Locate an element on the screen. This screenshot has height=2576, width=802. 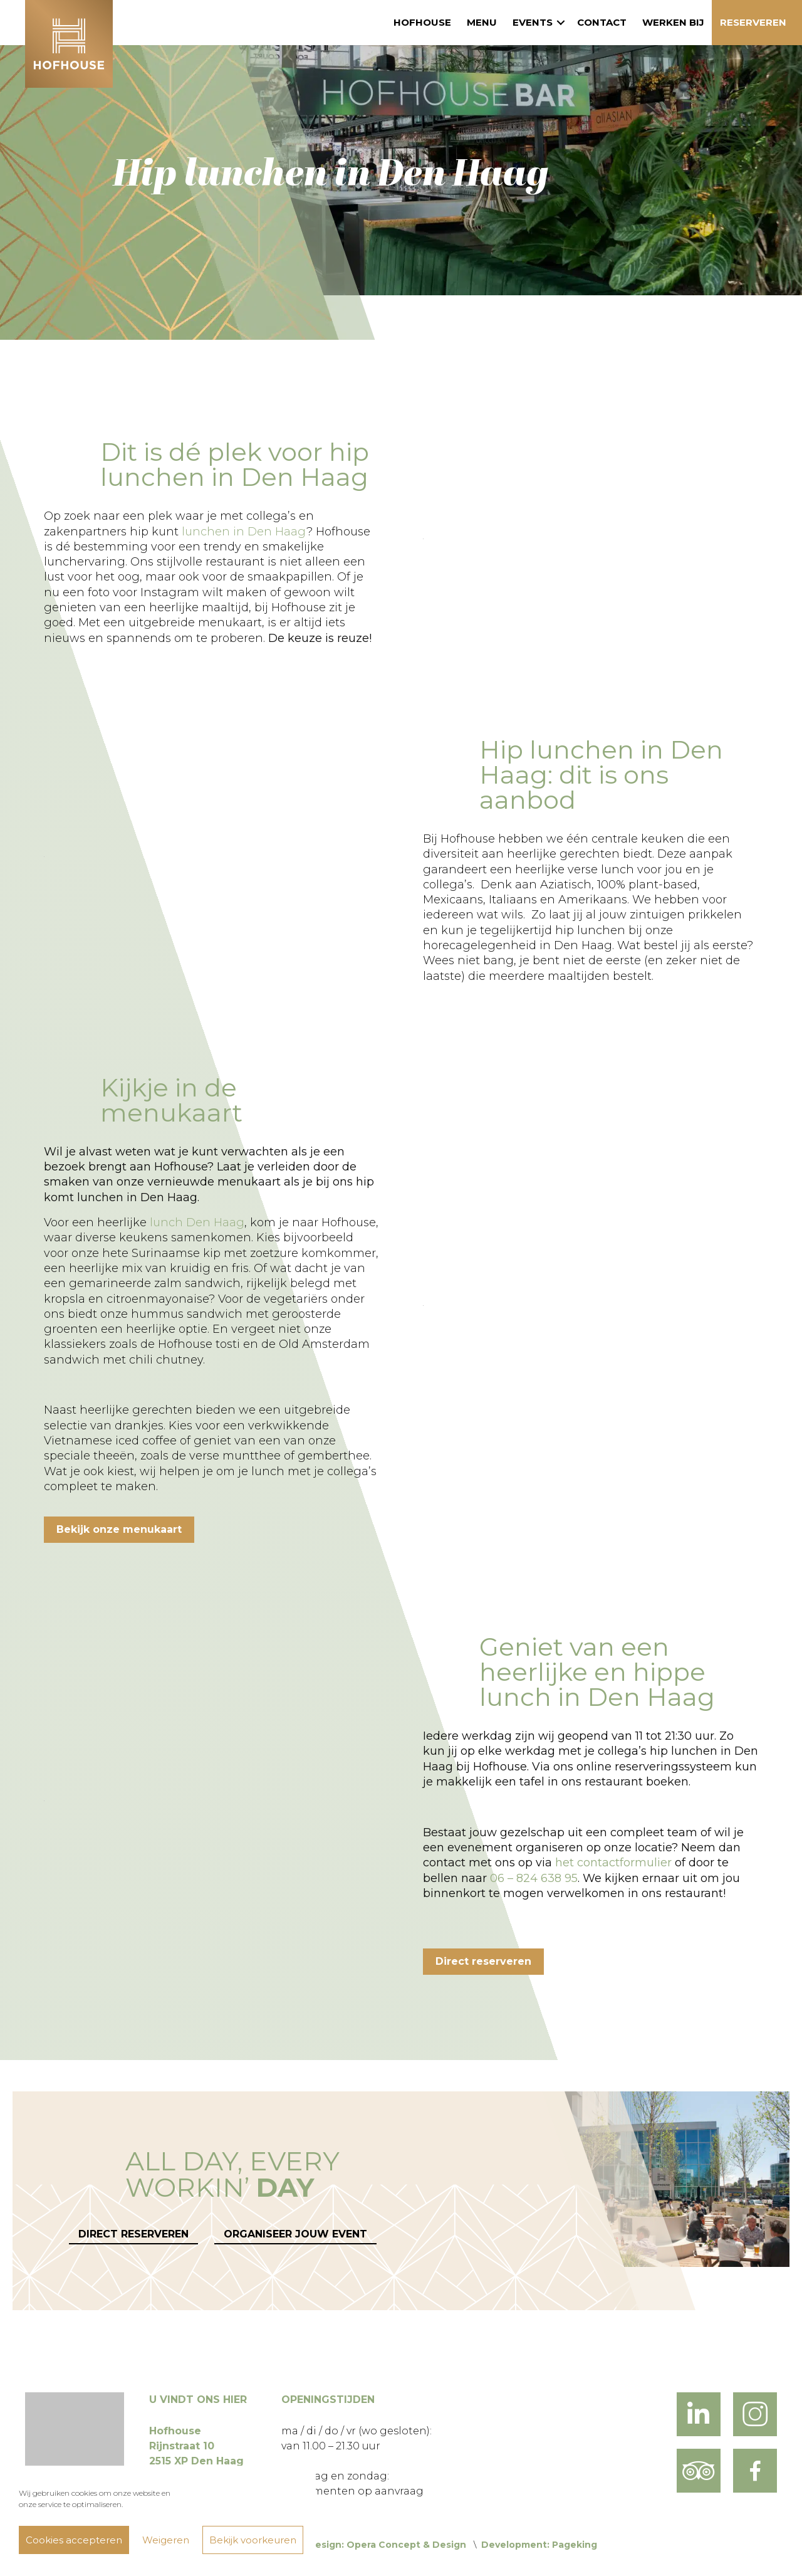
Design: Opera Concept & Design is located at coordinates (387, 2544).